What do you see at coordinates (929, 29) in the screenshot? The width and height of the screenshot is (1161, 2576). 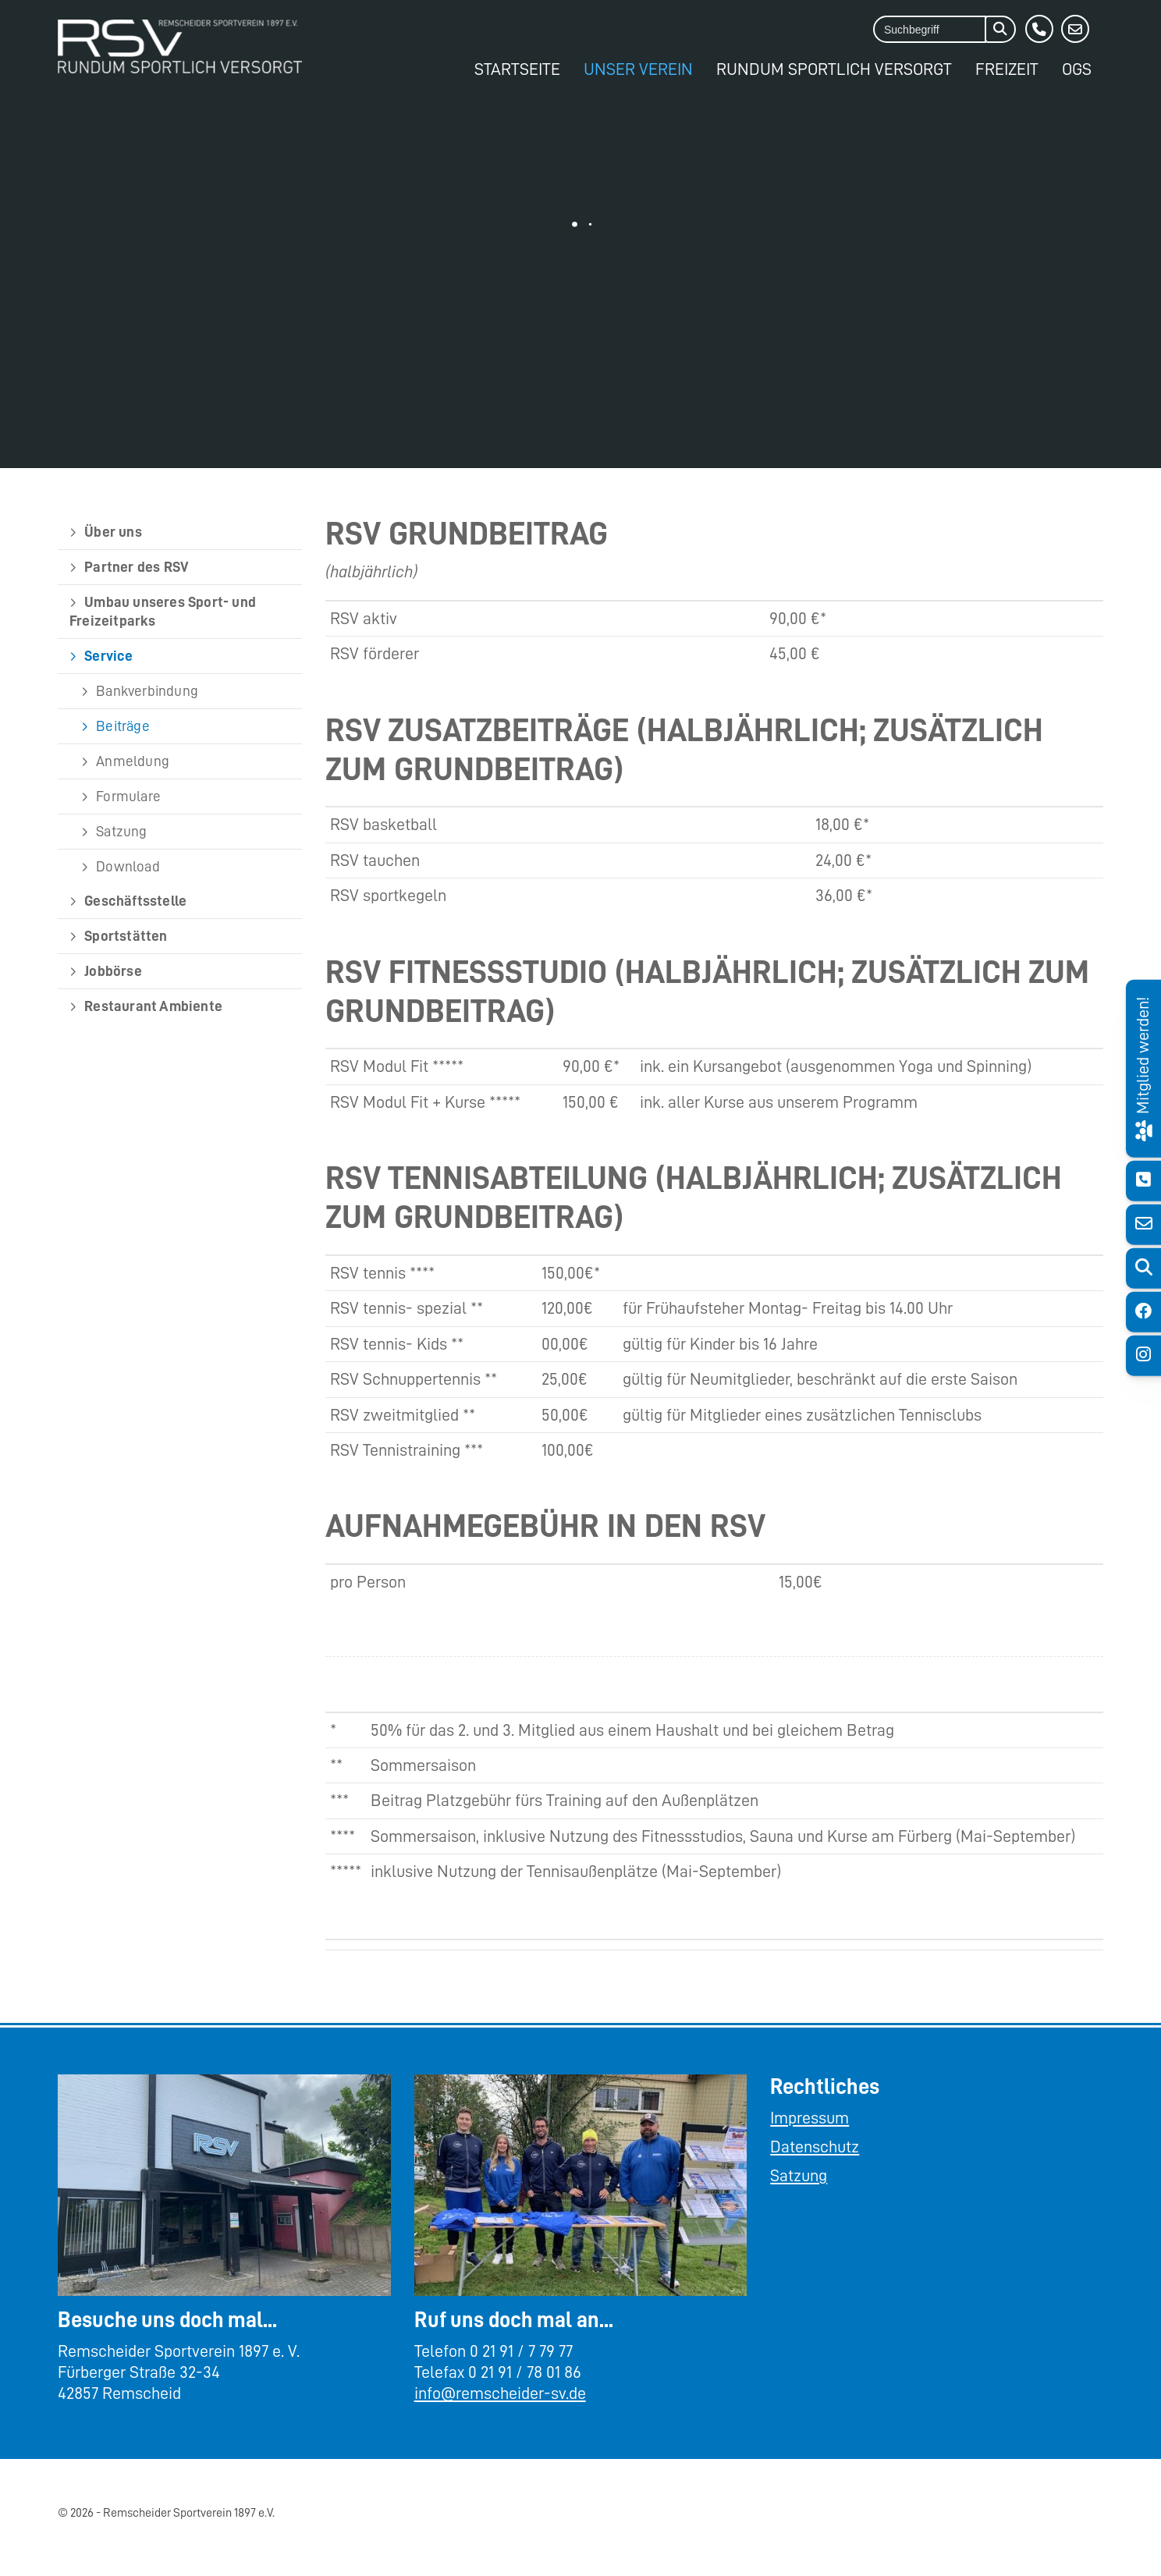 I see `[searchbox]` at bounding box center [929, 29].